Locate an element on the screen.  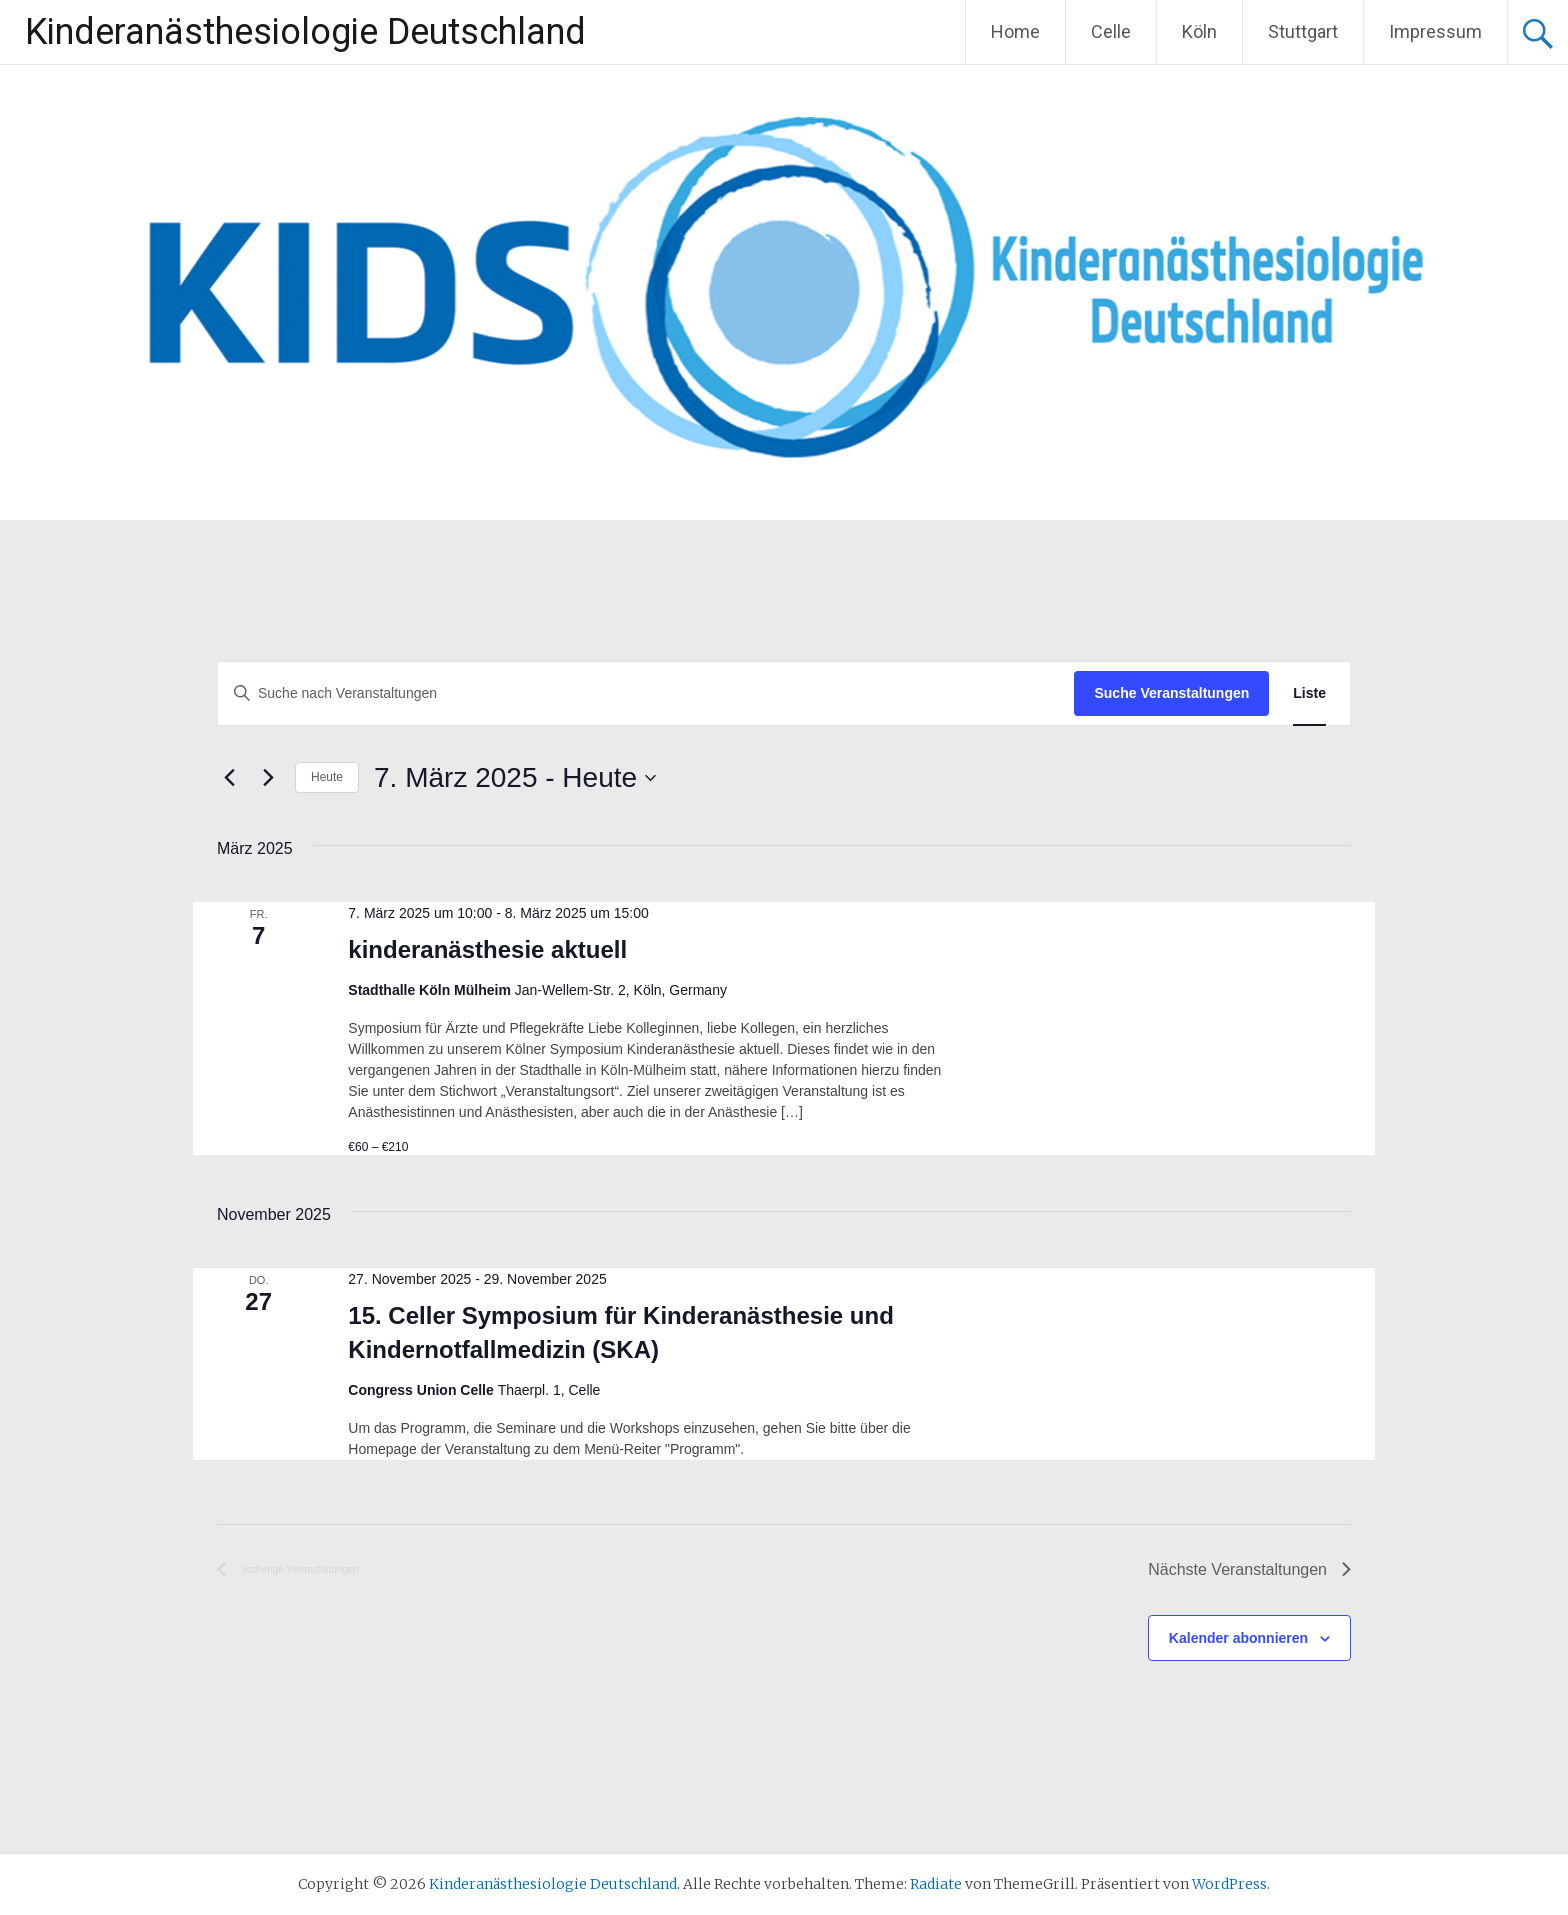
Impressum is located at coordinates (1435, 31).